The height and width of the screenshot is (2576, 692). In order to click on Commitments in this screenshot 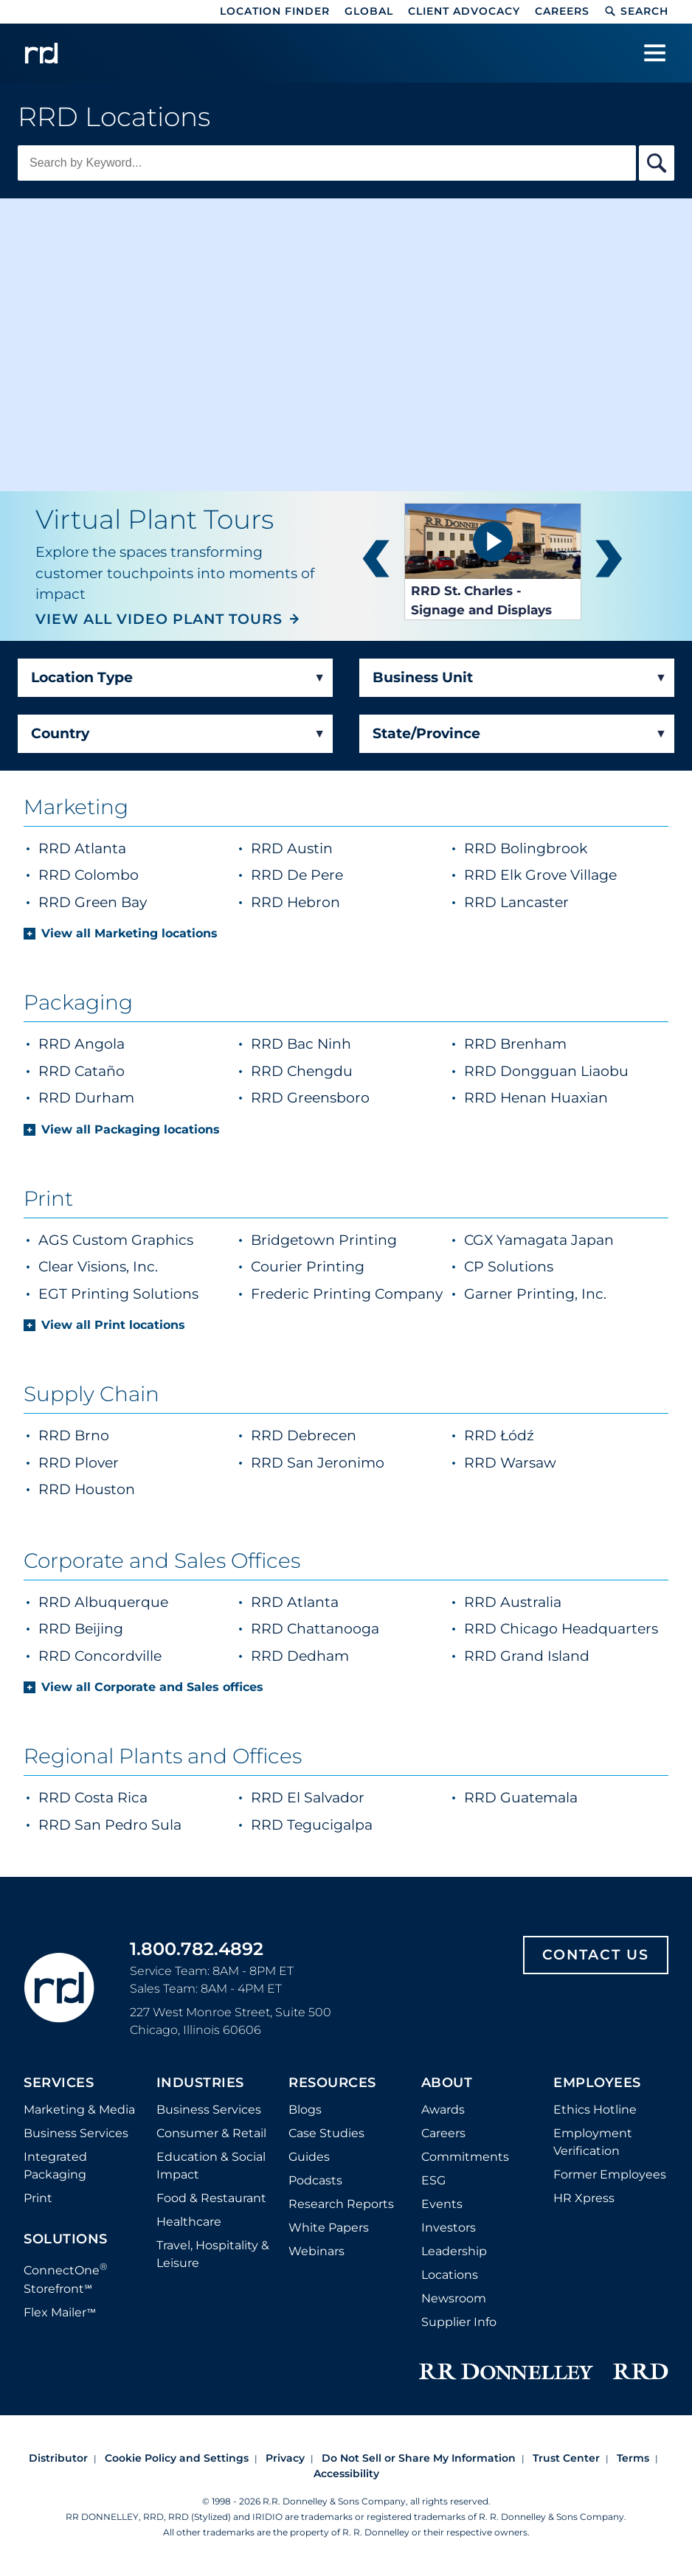, I will do `click(465, 2157)`.